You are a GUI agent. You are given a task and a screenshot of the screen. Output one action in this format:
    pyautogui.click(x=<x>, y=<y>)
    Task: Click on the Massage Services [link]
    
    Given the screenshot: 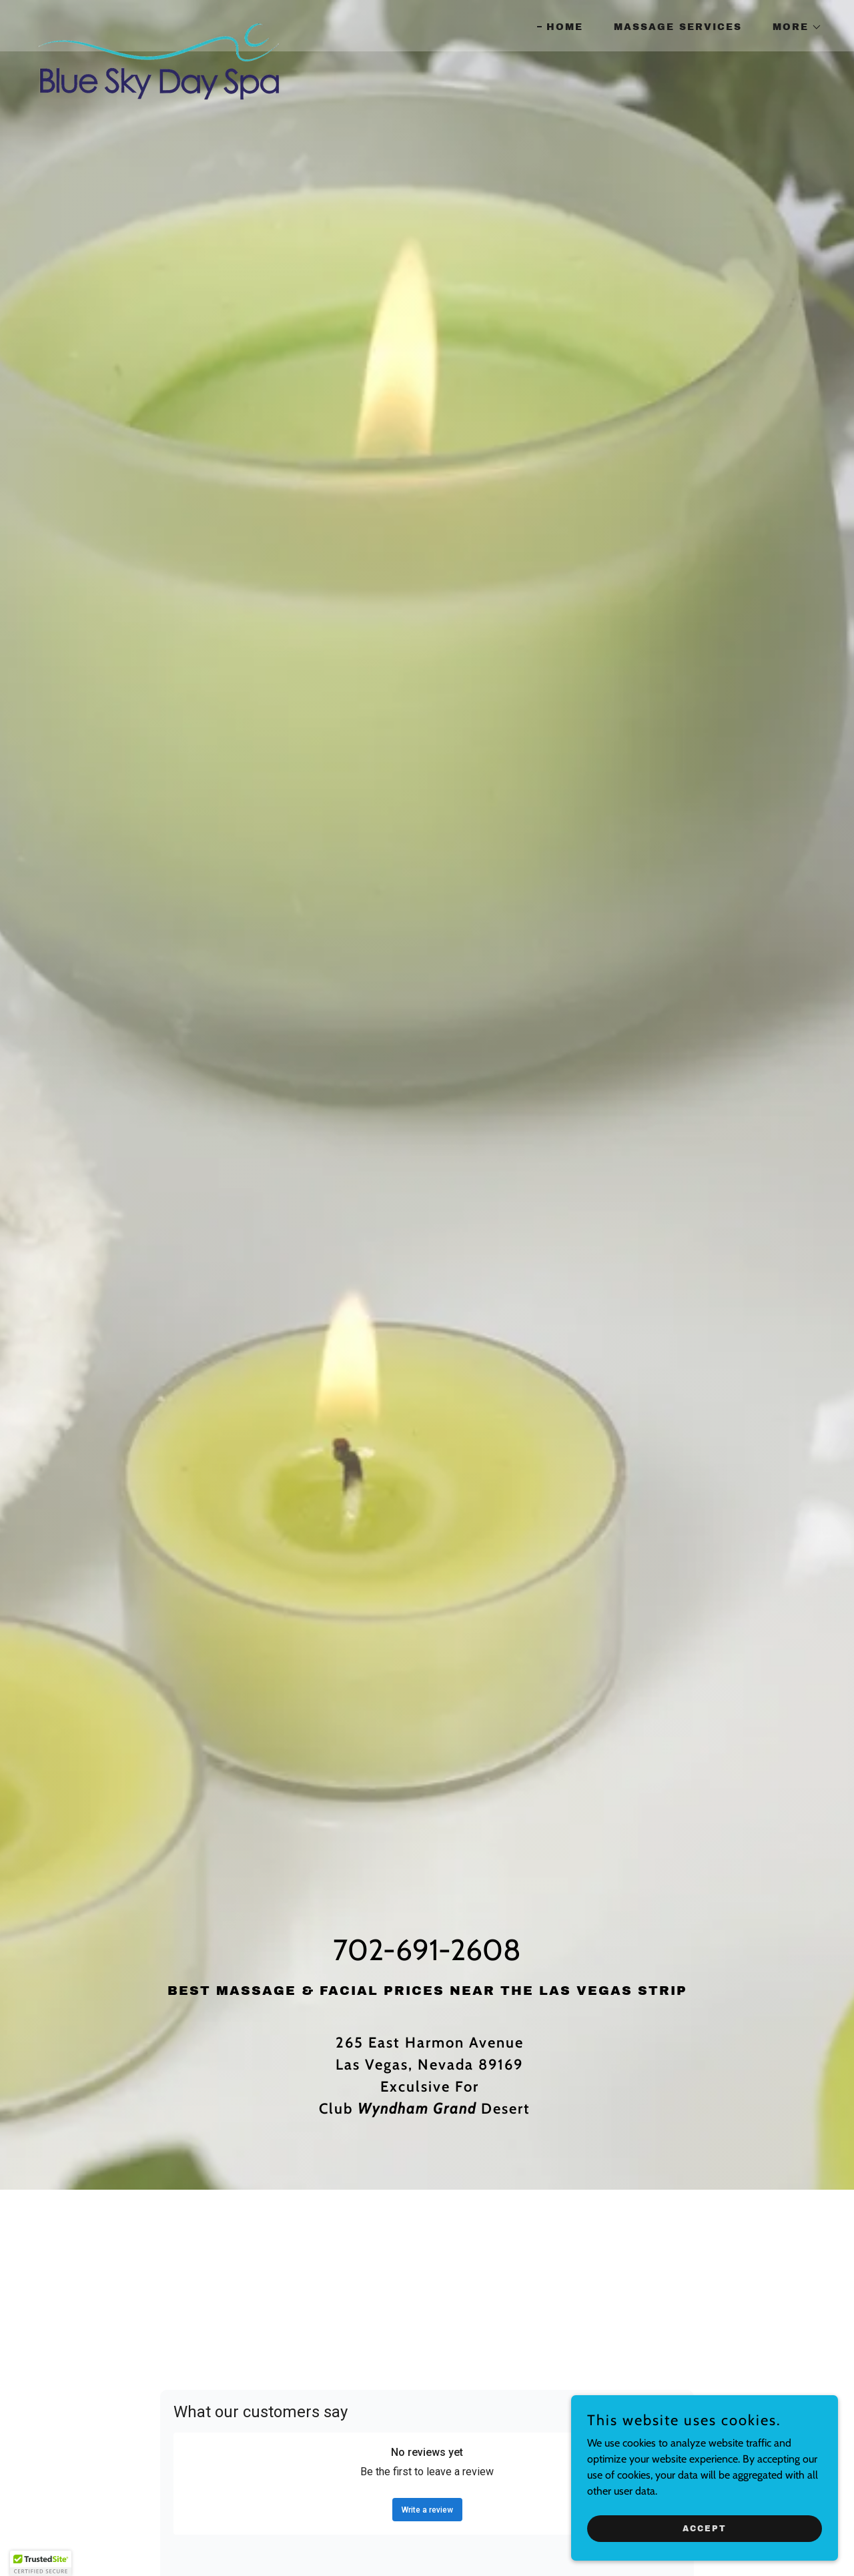 What is the action you would take?
    pyautogui.click(x=678, y=27)
    